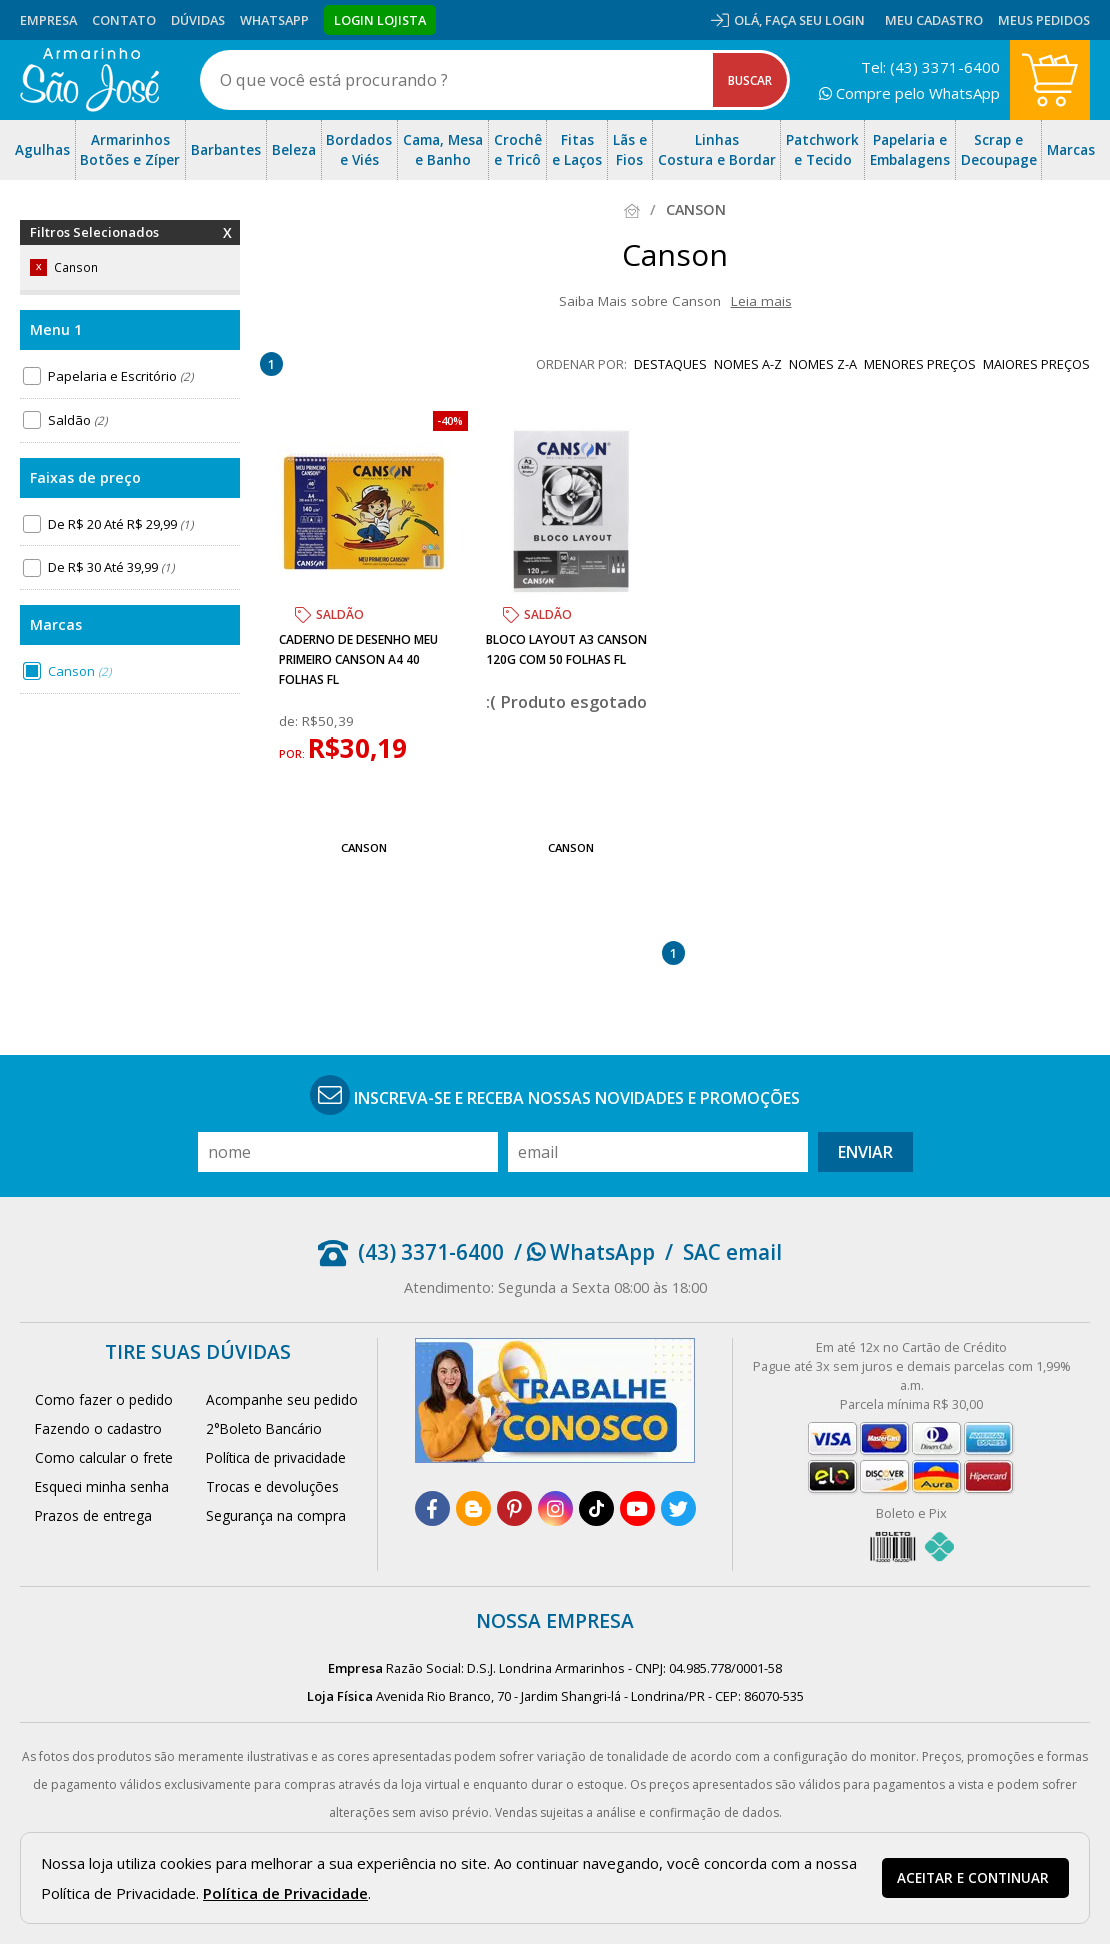  What do you see at coordinates (678, 1508) in the screenshot?
I see `[twitter]` at bounding box center [678, 1508].